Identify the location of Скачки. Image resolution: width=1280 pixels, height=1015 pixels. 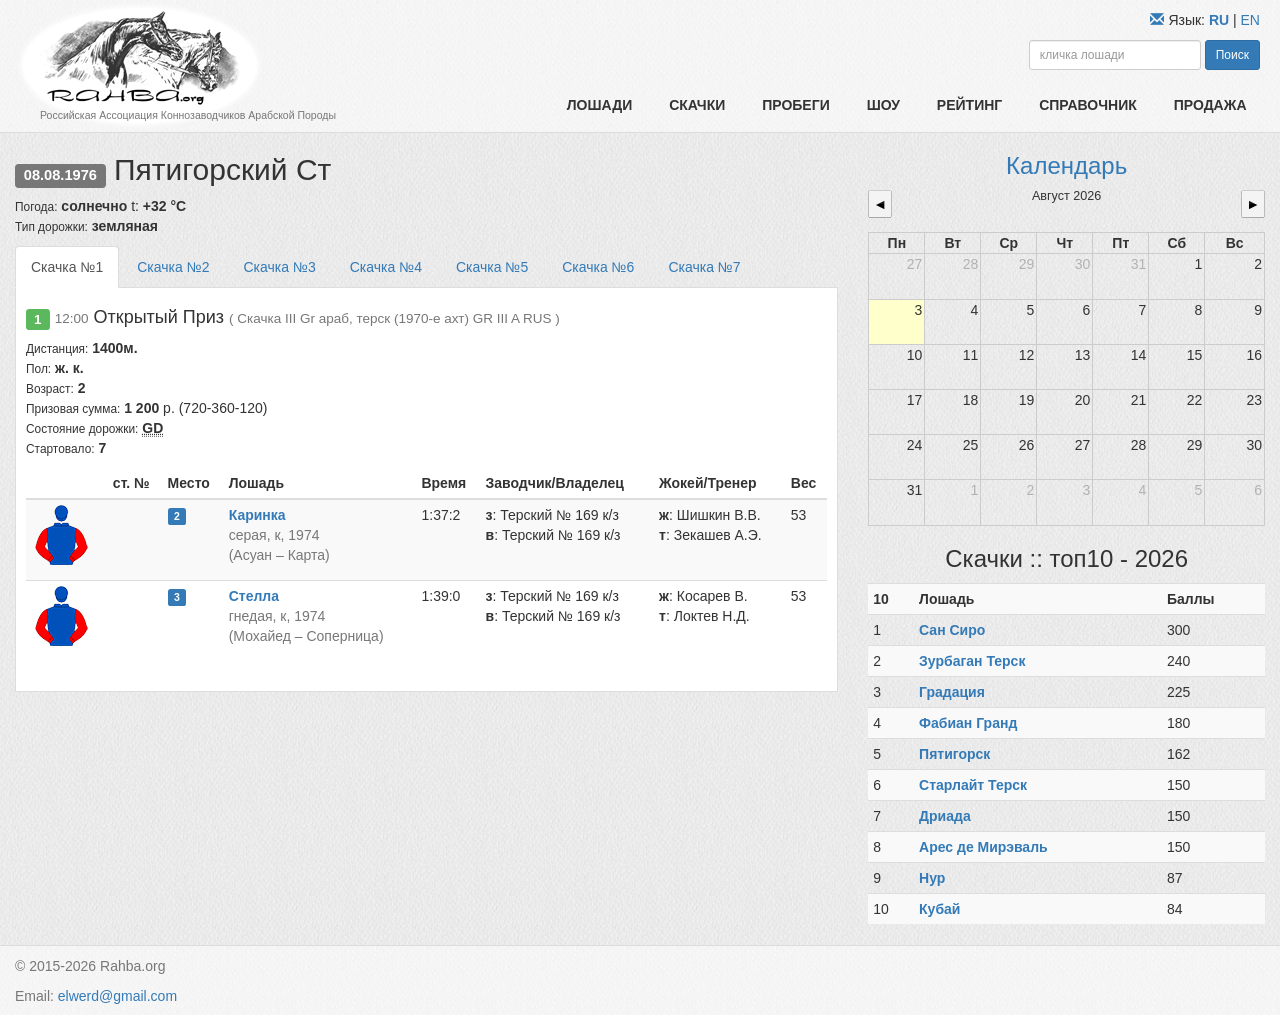
(697, 105).